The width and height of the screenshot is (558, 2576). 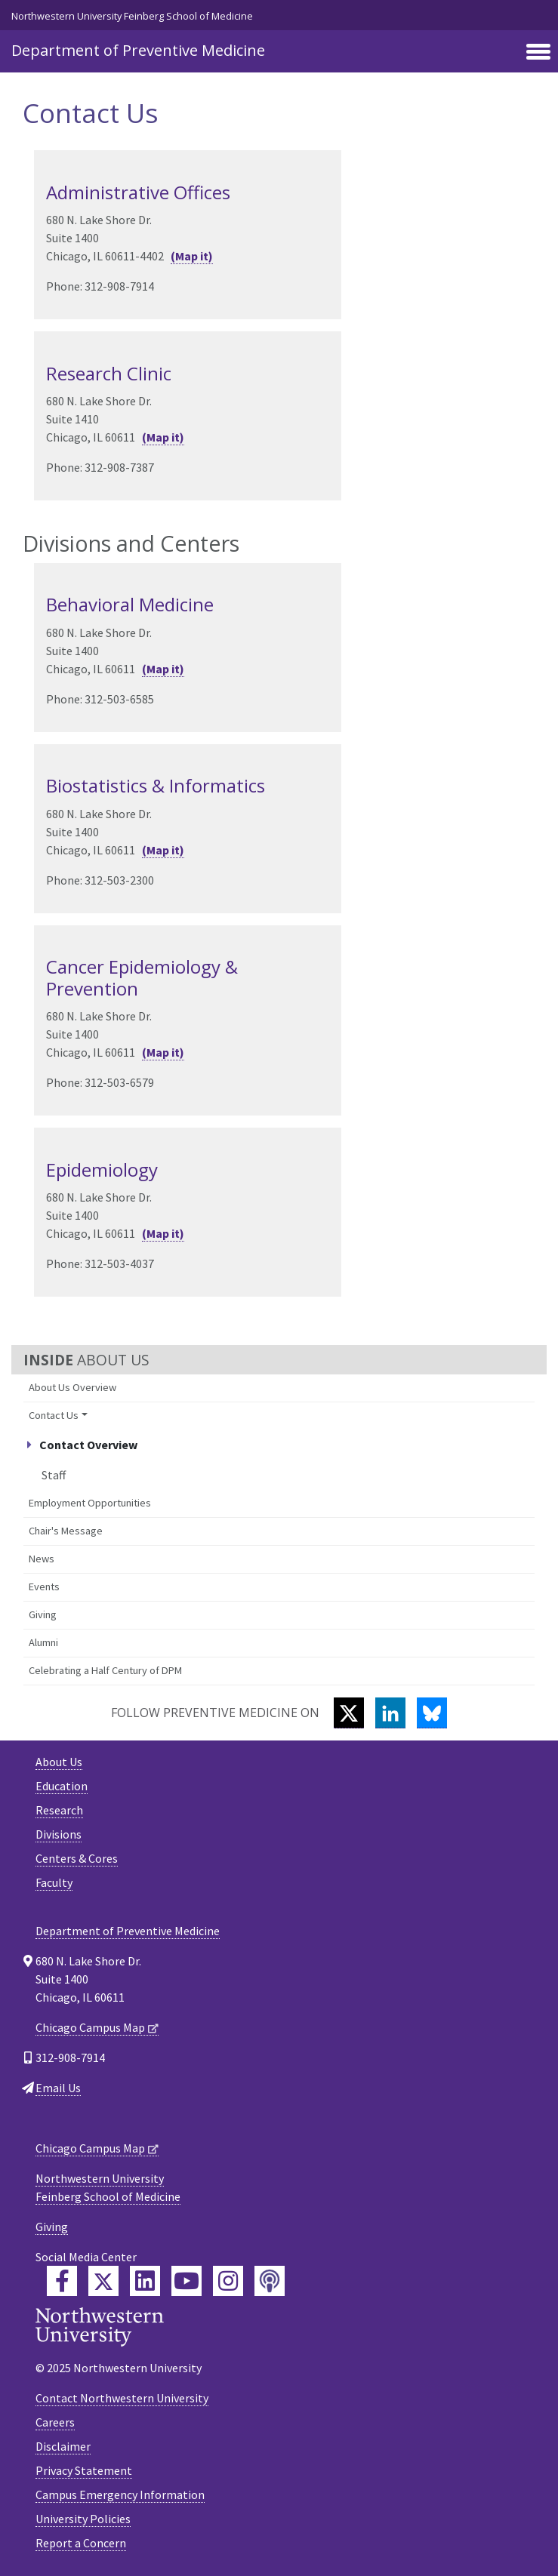 I want to click on Privacy Statement, so click(x=83, y=2470).